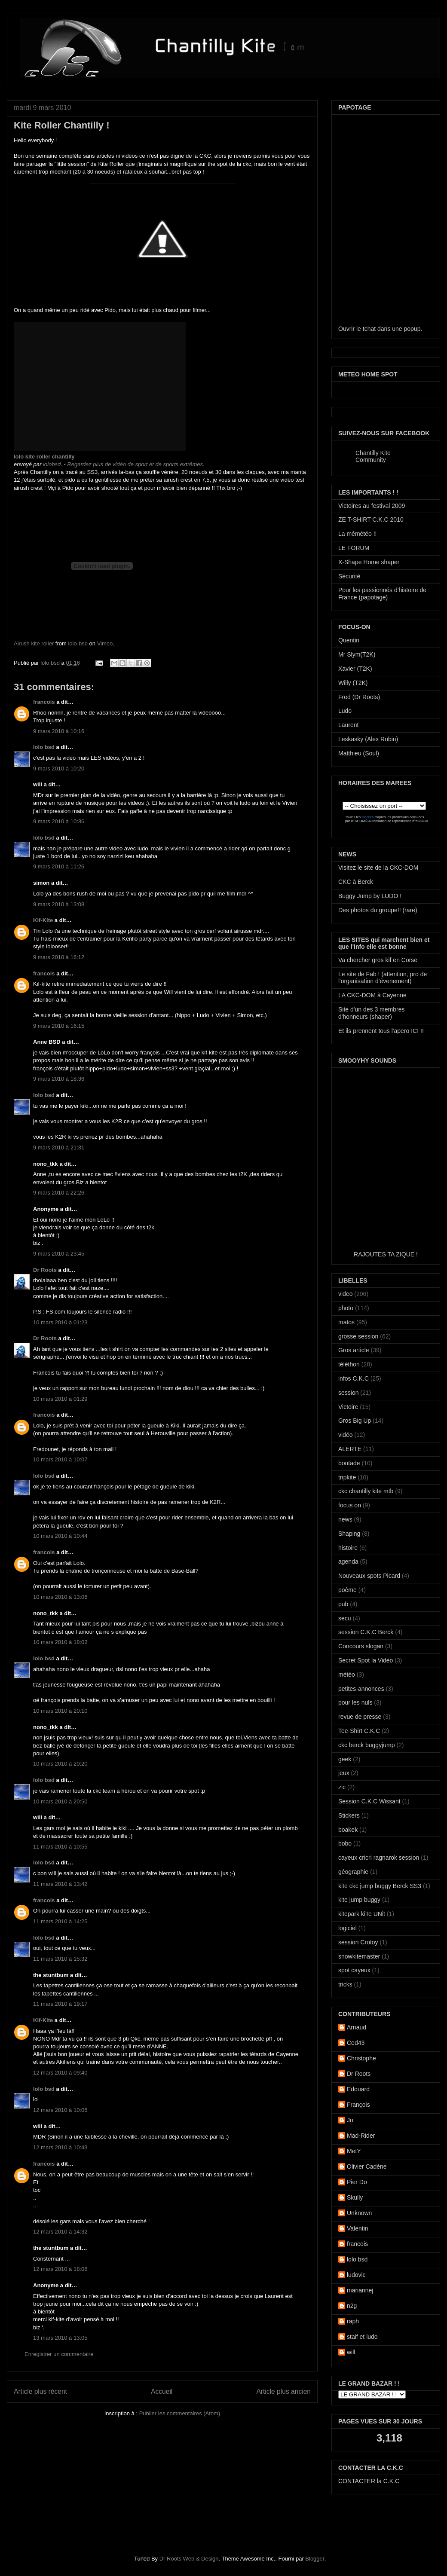 Image resolution: width=447 pixels, height=2576 pixels. I want to click on 9 mars 2010 à 22:26, so click(58, 1192).